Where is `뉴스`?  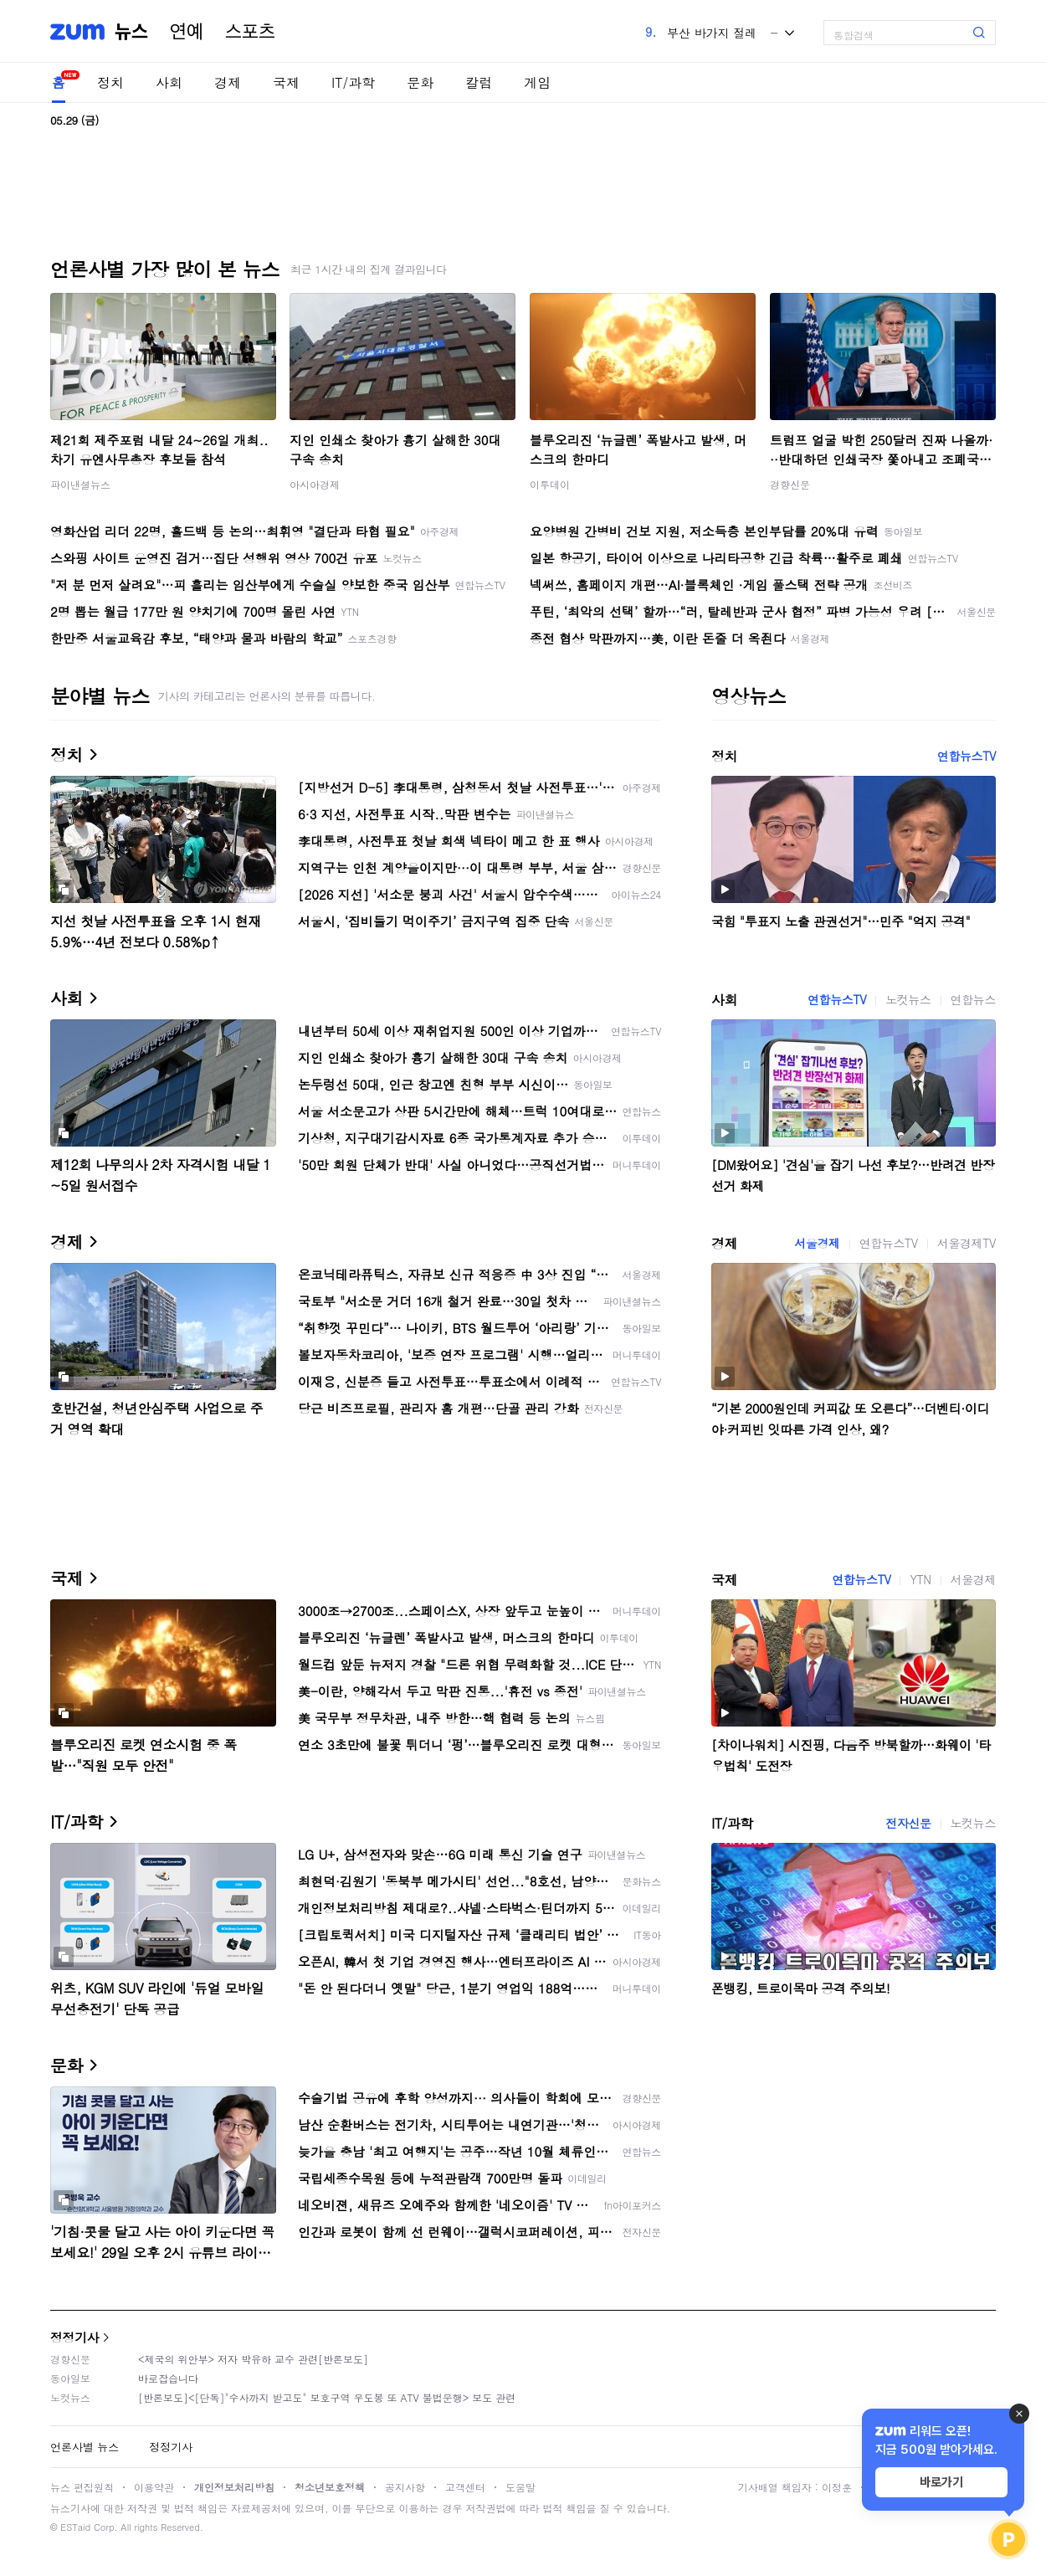 뉴스 is located at coordinates (131, 32).